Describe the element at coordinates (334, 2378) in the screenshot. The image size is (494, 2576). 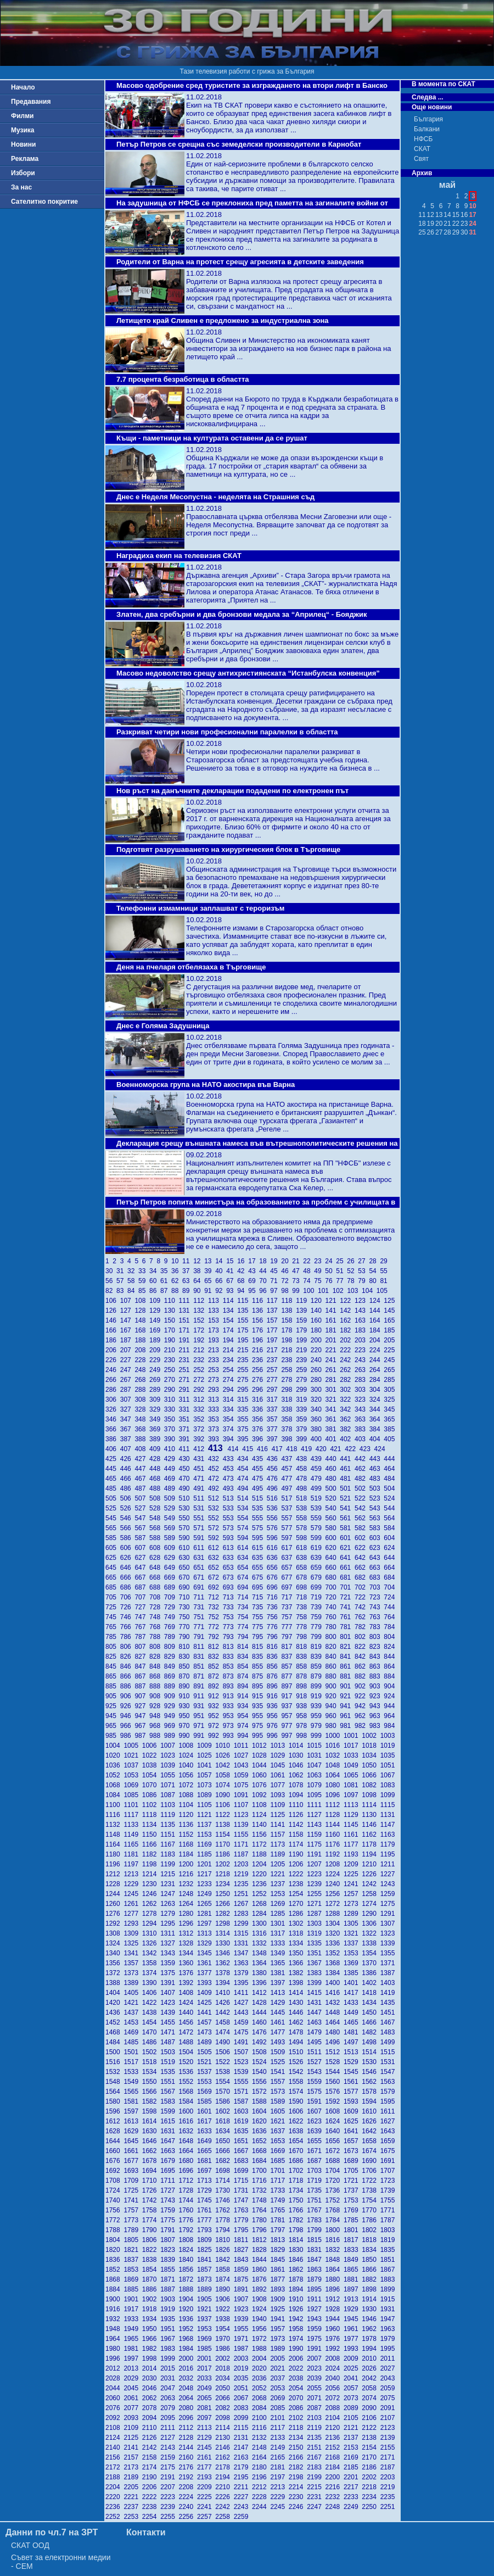
I see `2040` at that location.